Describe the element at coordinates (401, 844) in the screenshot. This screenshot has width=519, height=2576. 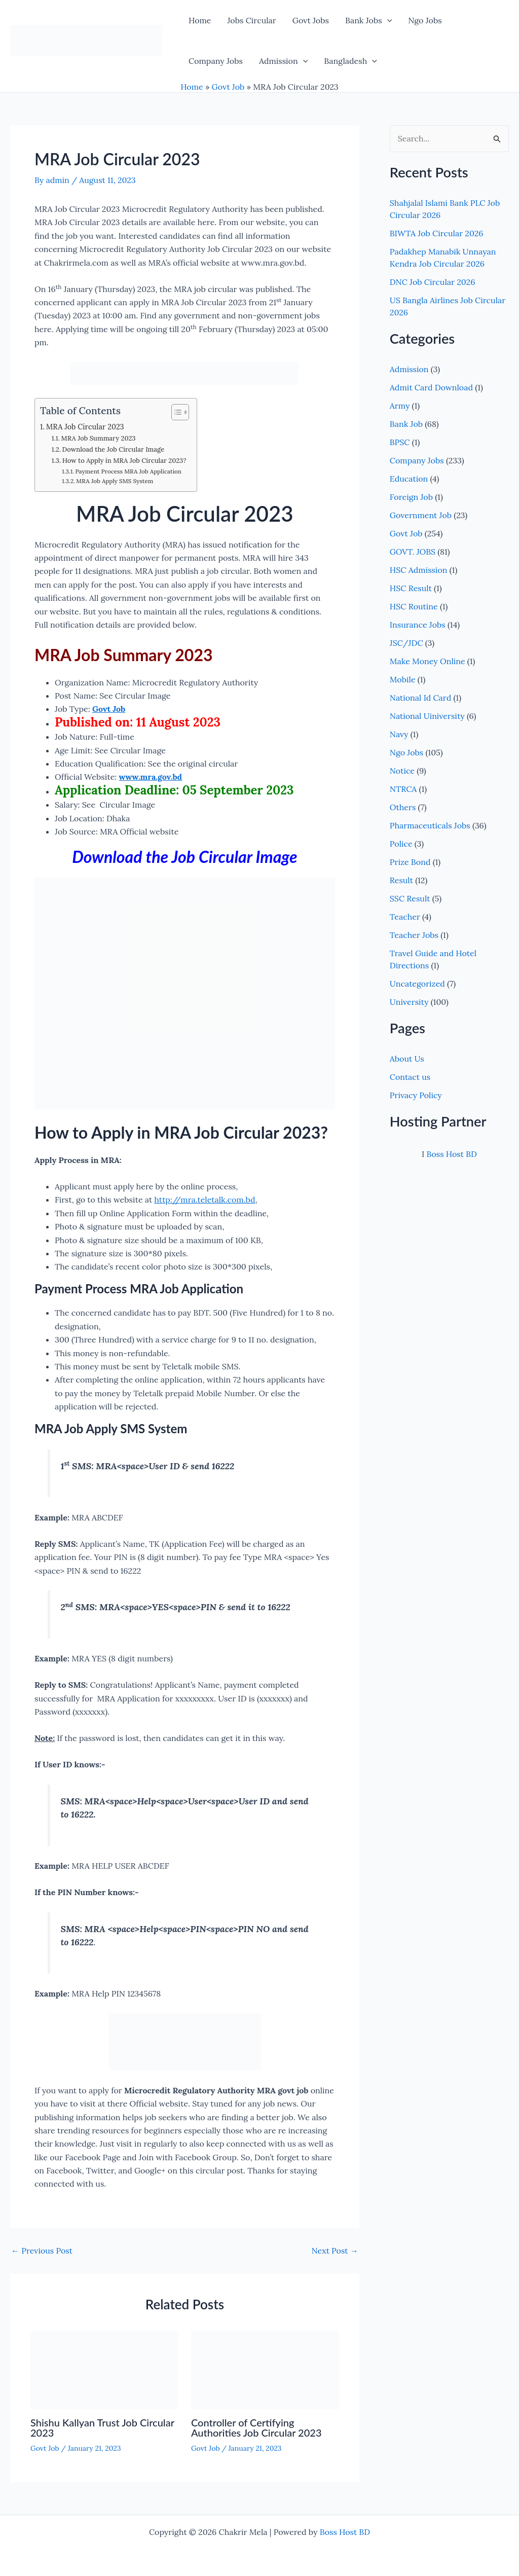
I see `Police` at that location.